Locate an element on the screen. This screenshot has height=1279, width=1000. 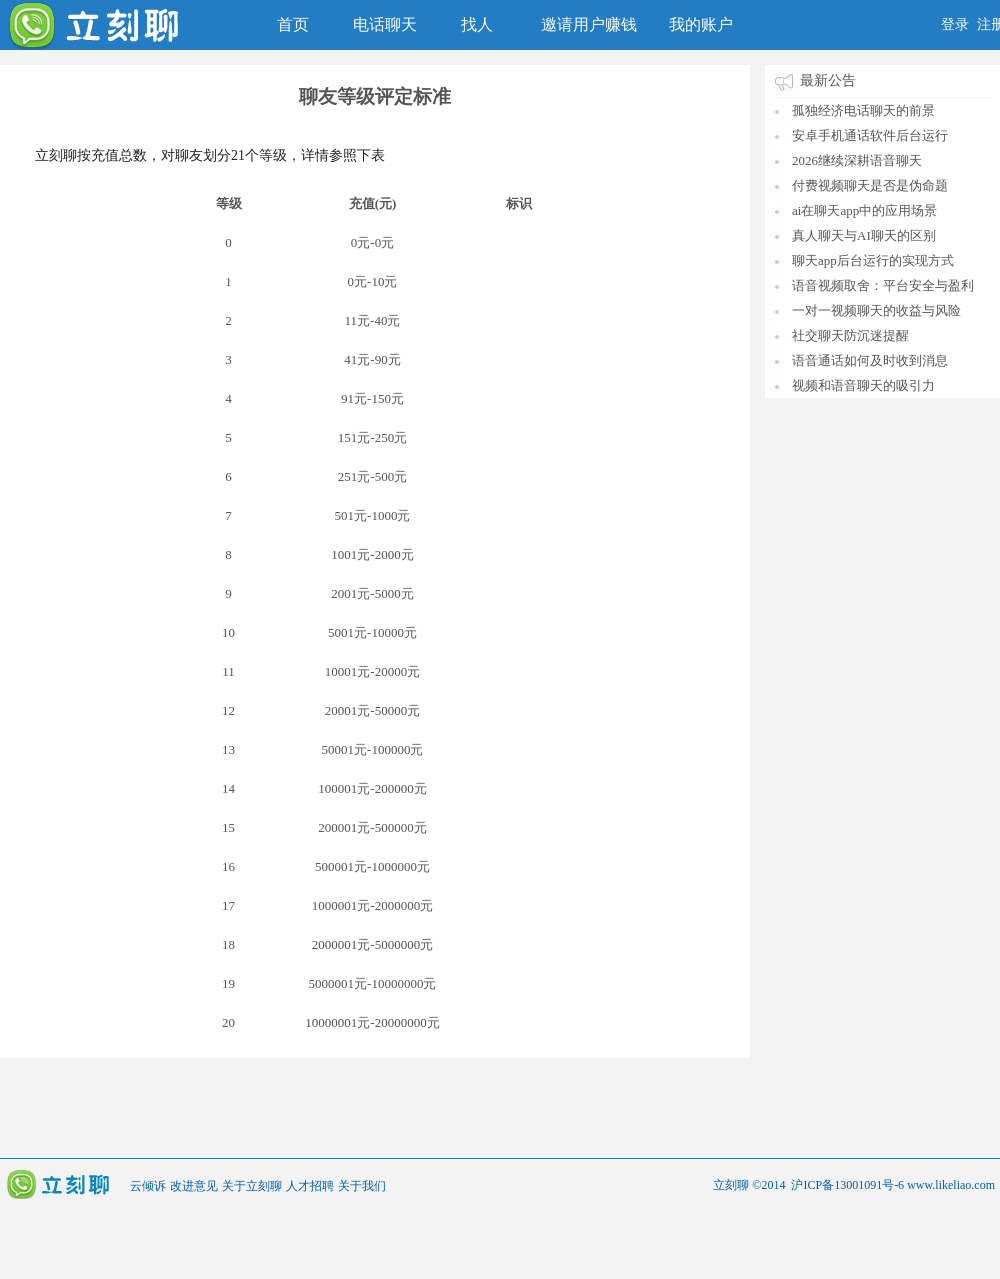
沪ICP备13001091号-6 is located at coordinates (847, 1185).